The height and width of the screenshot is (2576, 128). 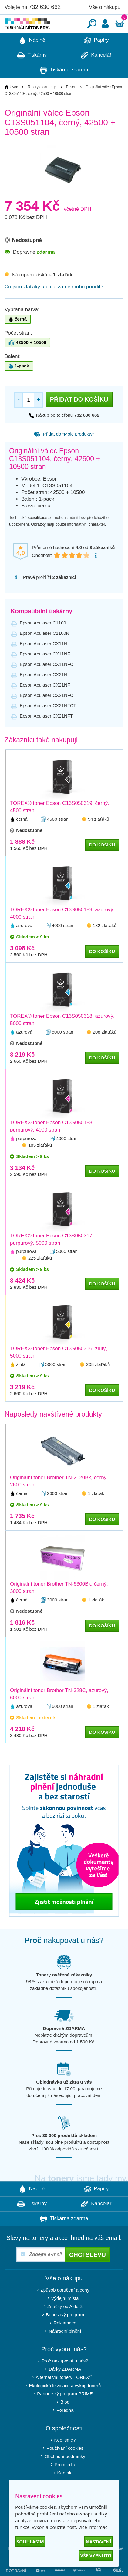 I want to click on Epson Aculaser CX11NFC, so click(x=46, y=682).